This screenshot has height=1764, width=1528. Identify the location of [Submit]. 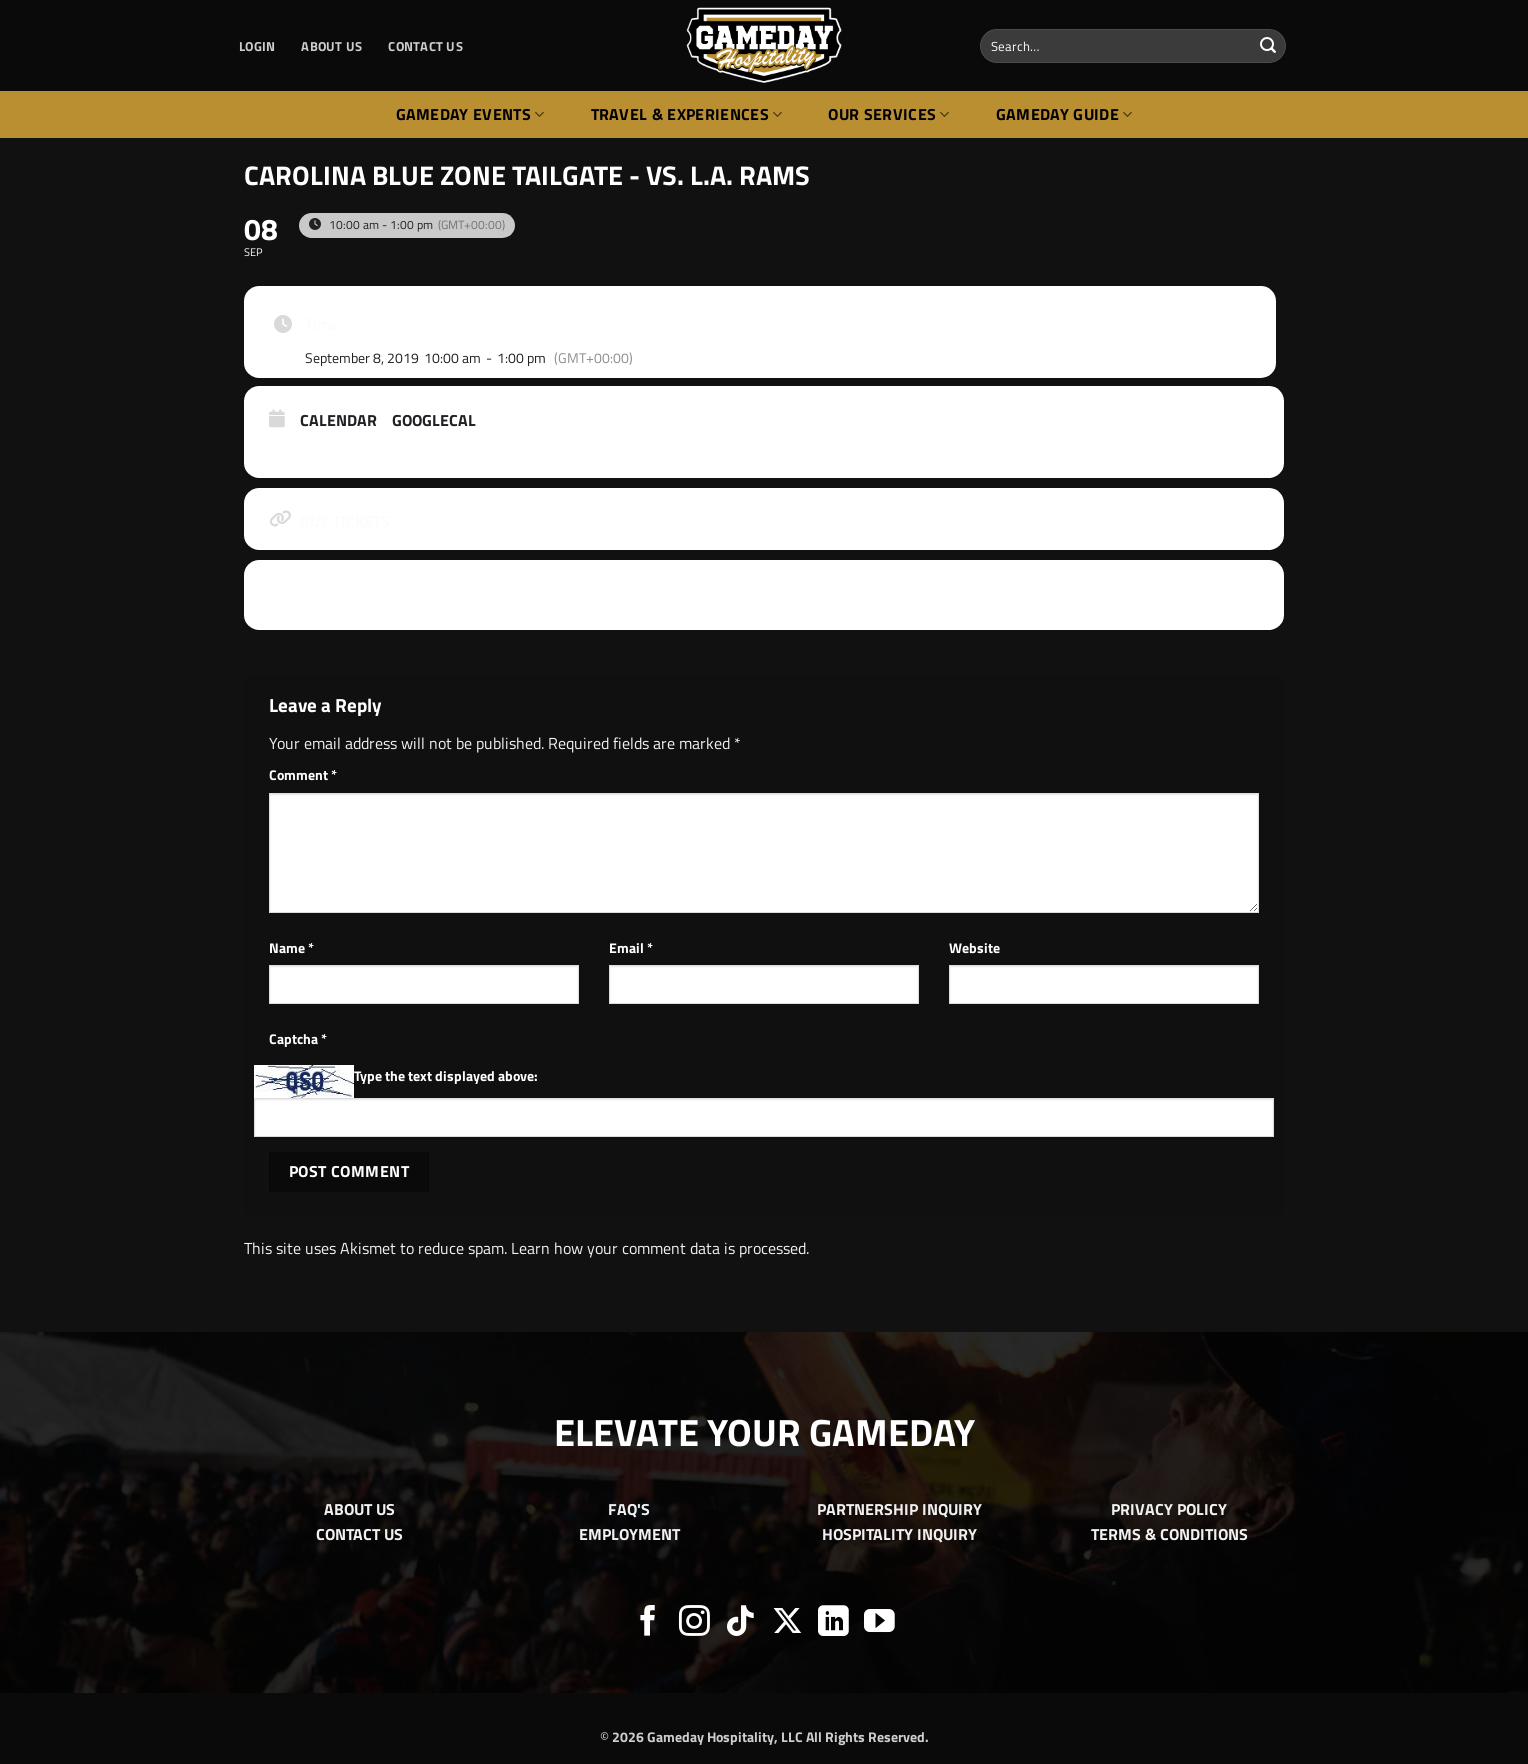
(1268, 46).